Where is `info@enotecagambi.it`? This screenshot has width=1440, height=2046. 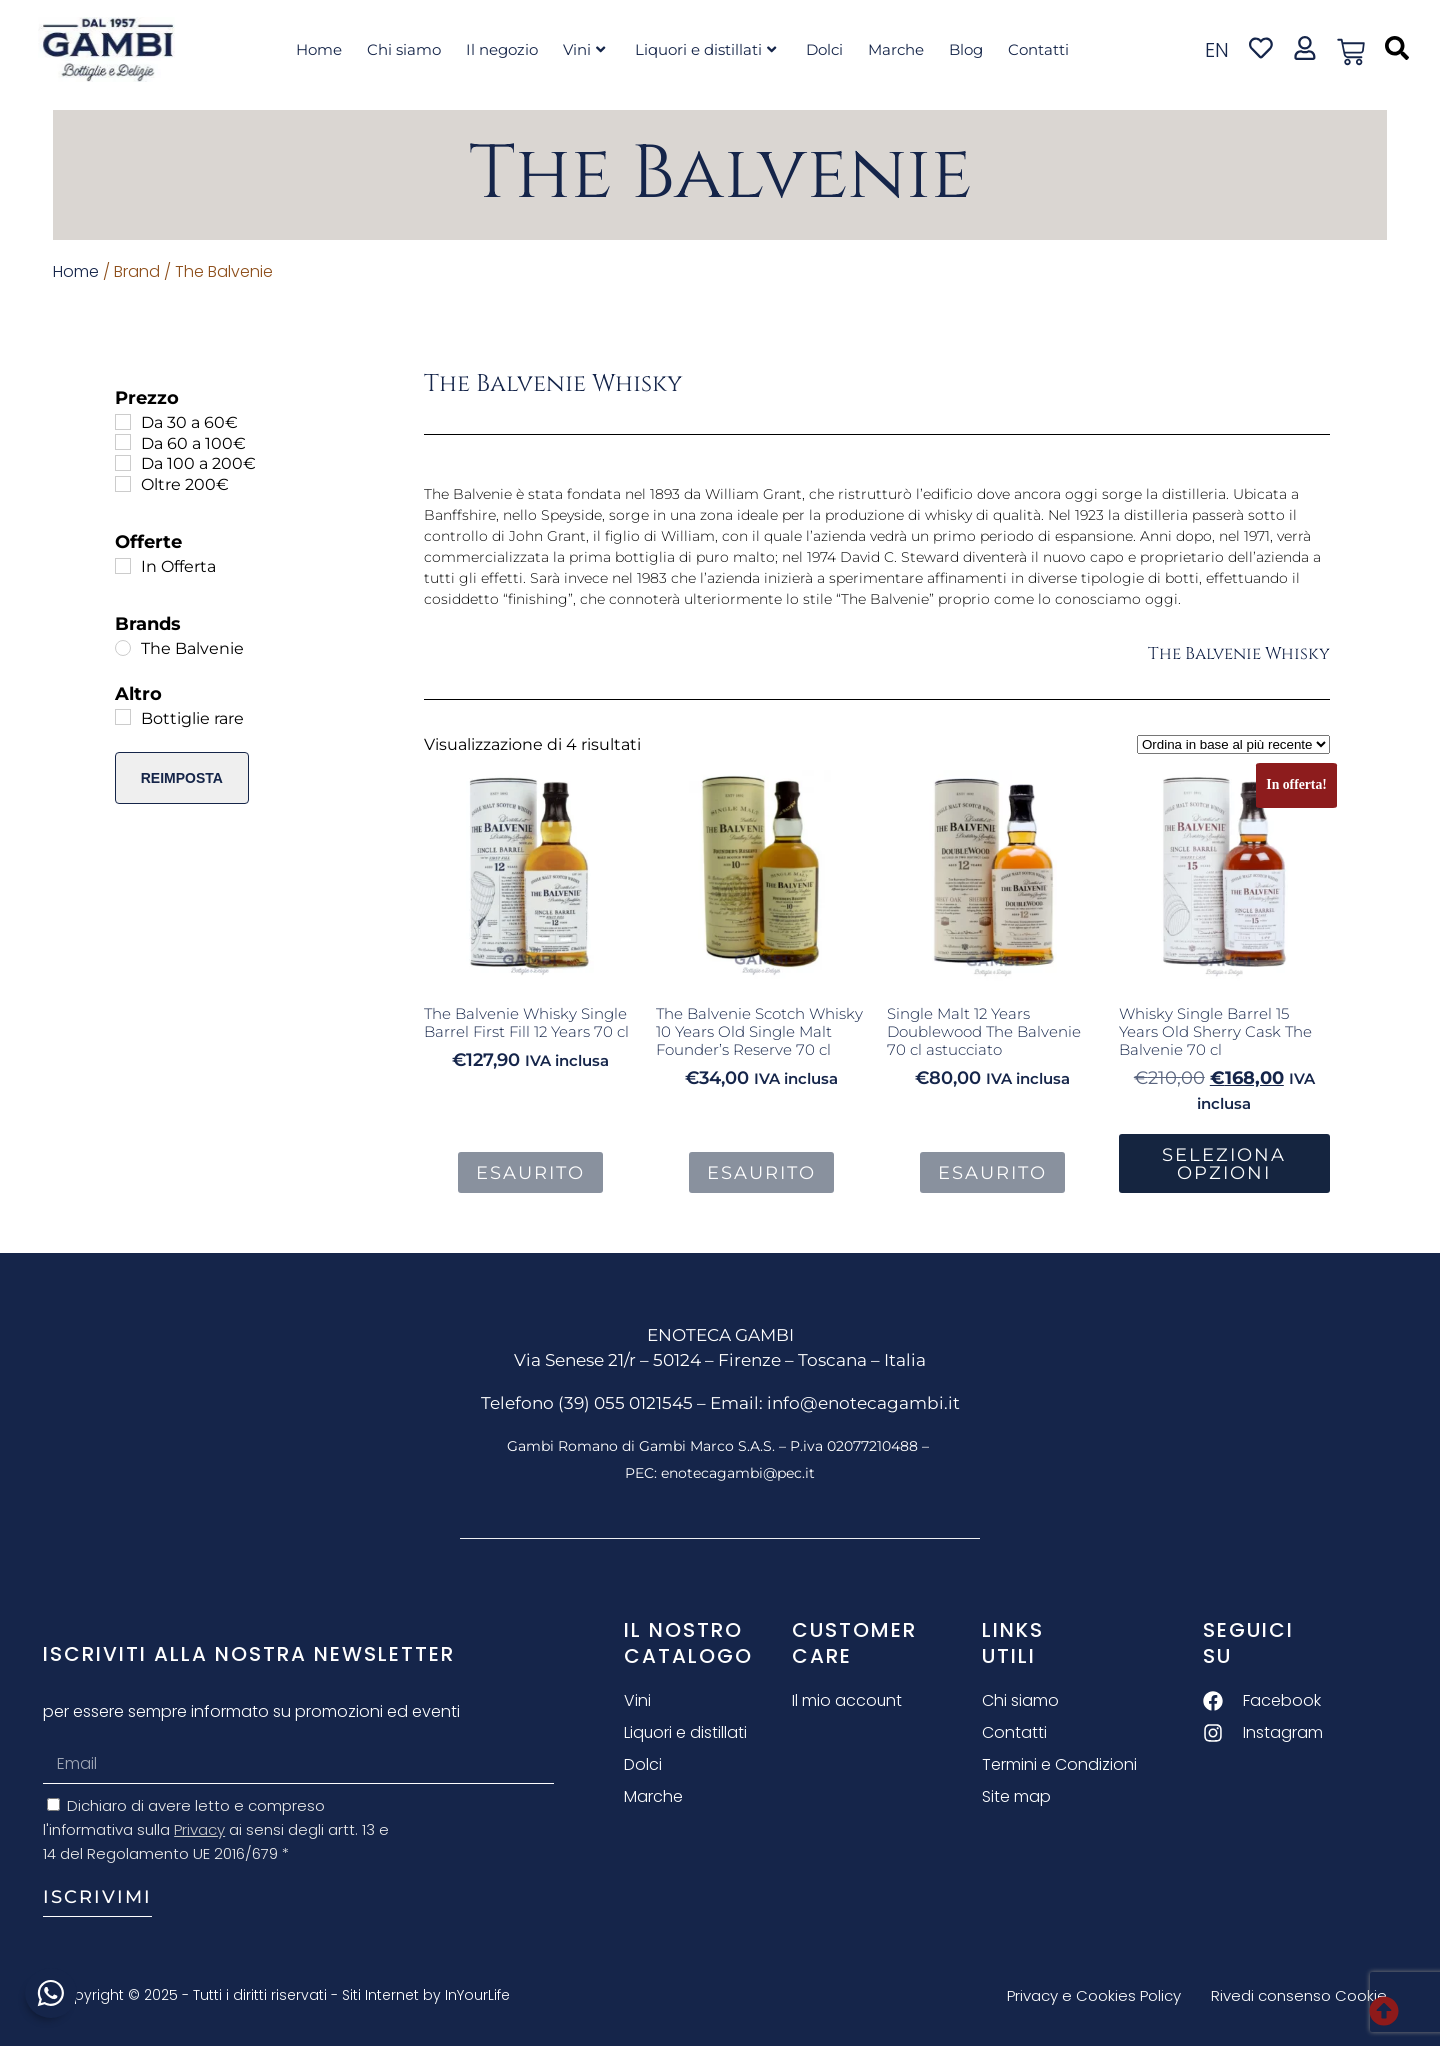 info@enotecagambi.it is located at coordinates (863, 1403).